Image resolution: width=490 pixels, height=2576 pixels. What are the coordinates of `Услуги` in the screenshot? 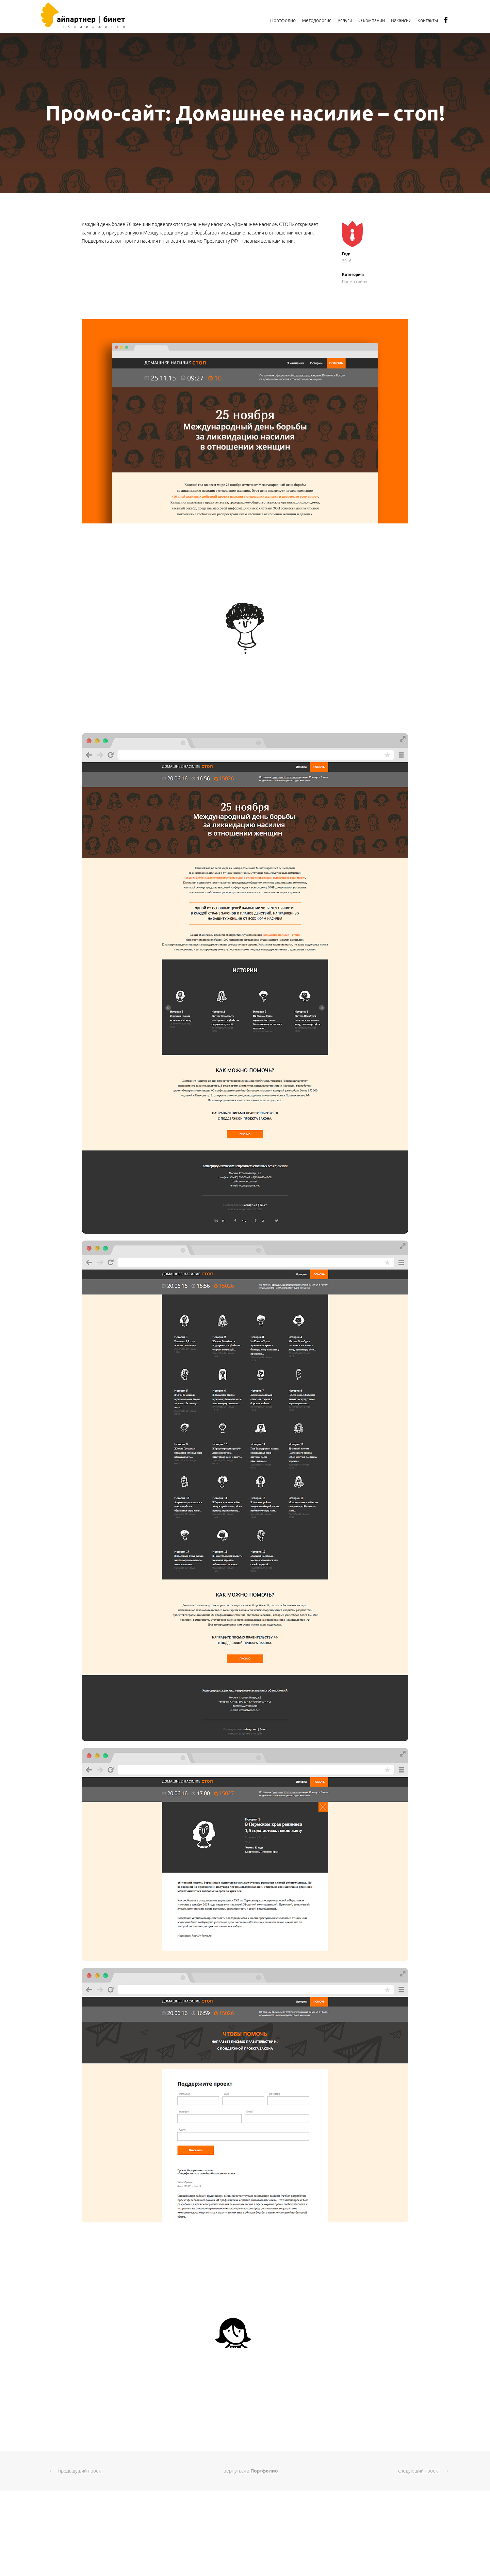 It's located at (345, 20).